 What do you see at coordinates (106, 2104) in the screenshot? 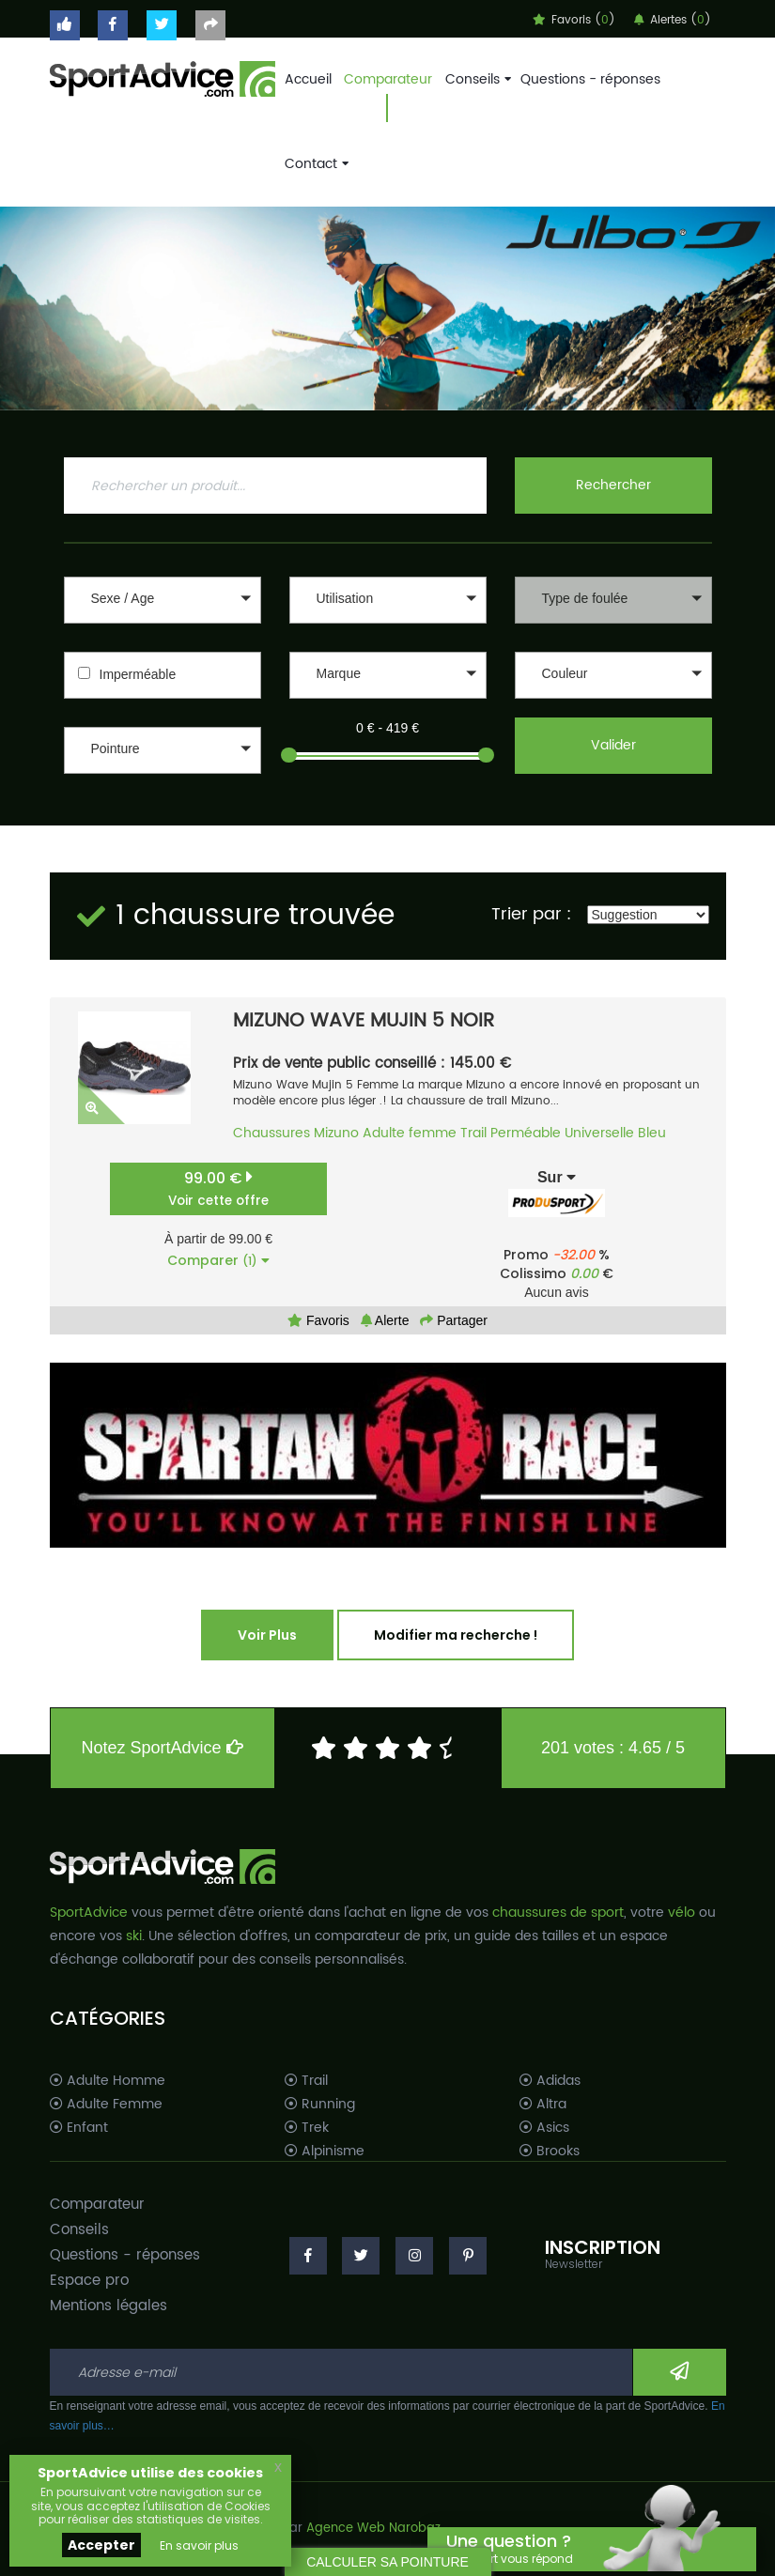
I see `Adulte Femme` at bounding box center [106, 2104].